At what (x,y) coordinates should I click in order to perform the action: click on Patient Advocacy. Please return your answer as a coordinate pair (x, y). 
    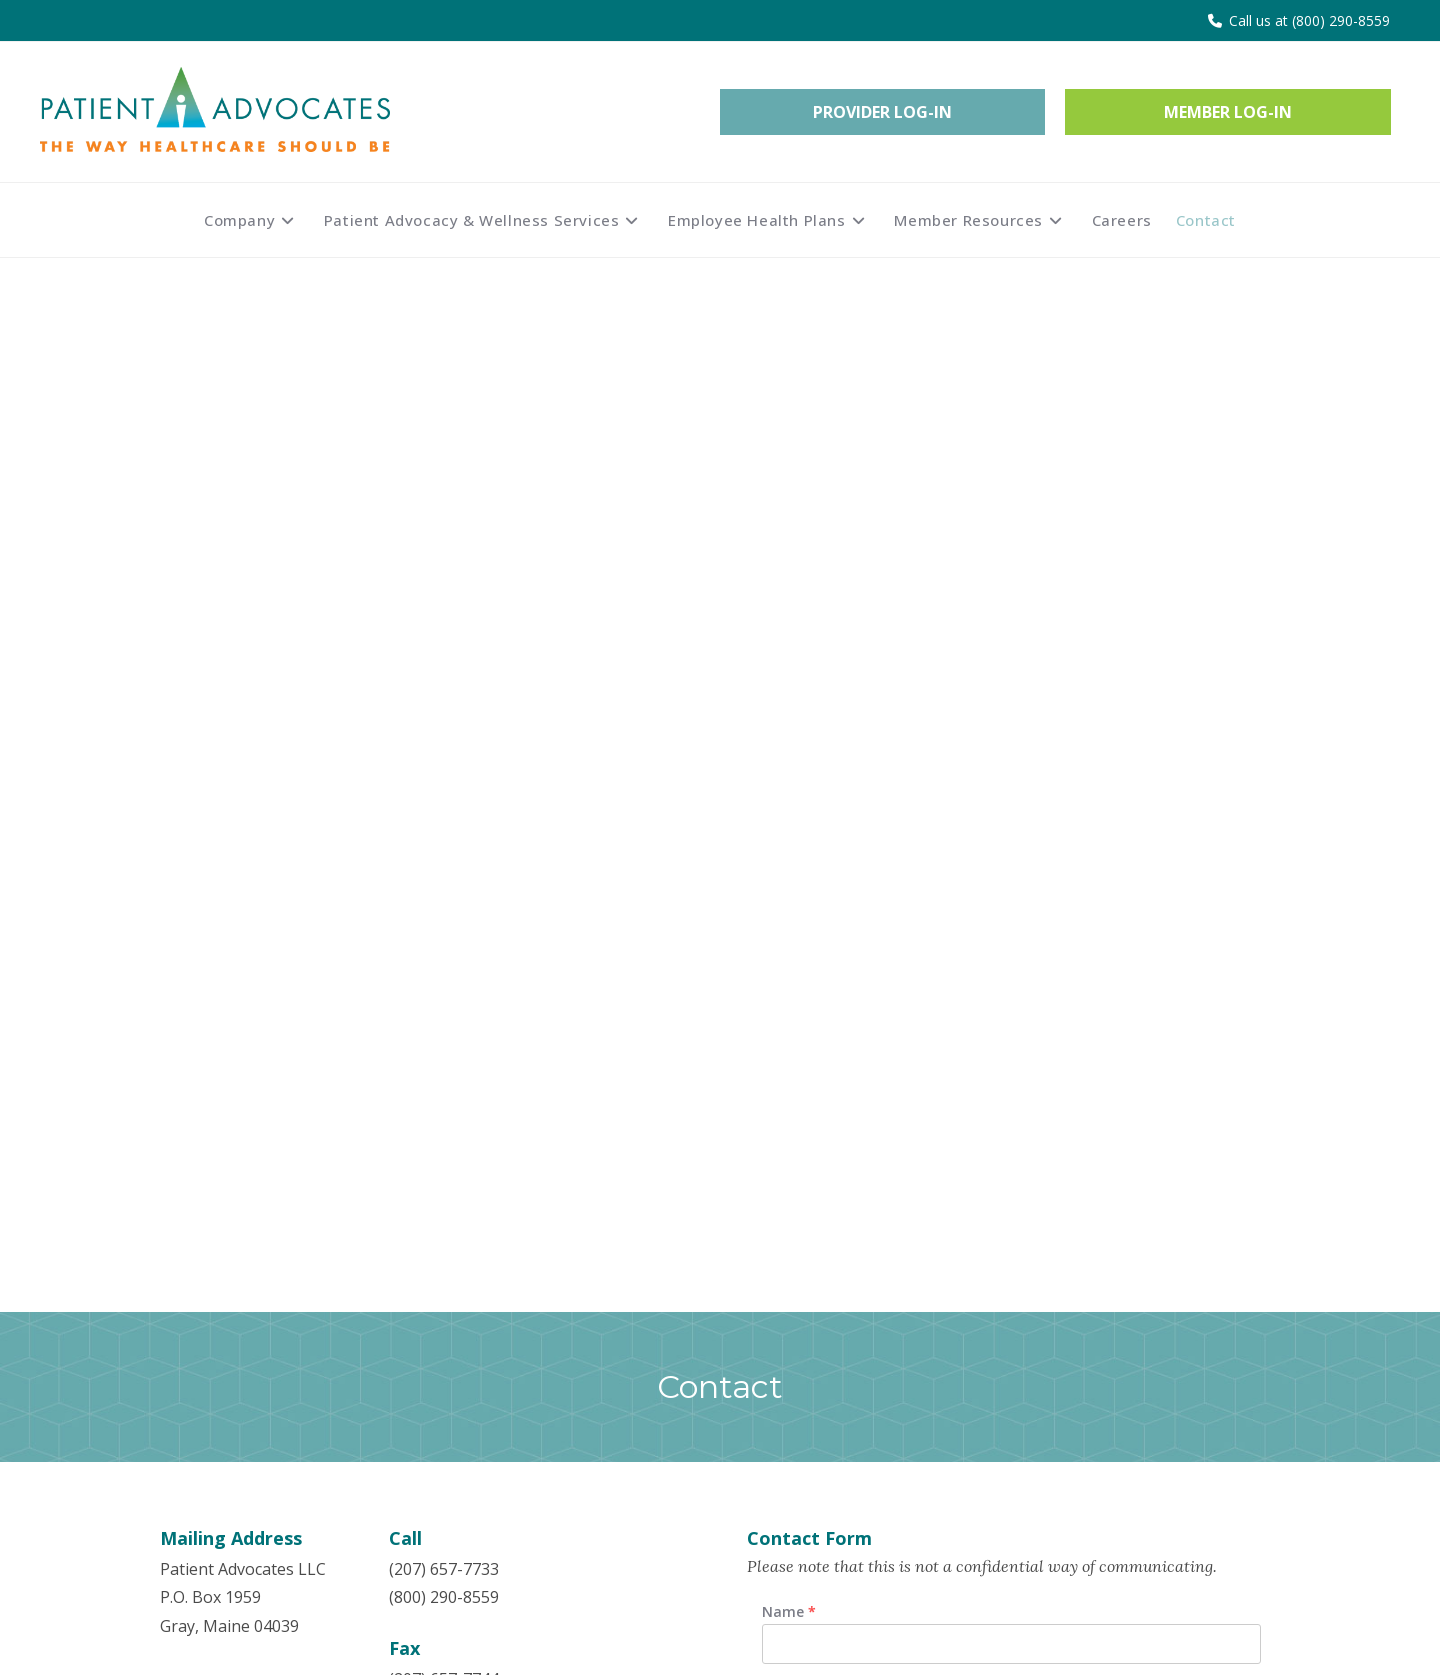
    Looking at the image, I should click on (223, 1367).